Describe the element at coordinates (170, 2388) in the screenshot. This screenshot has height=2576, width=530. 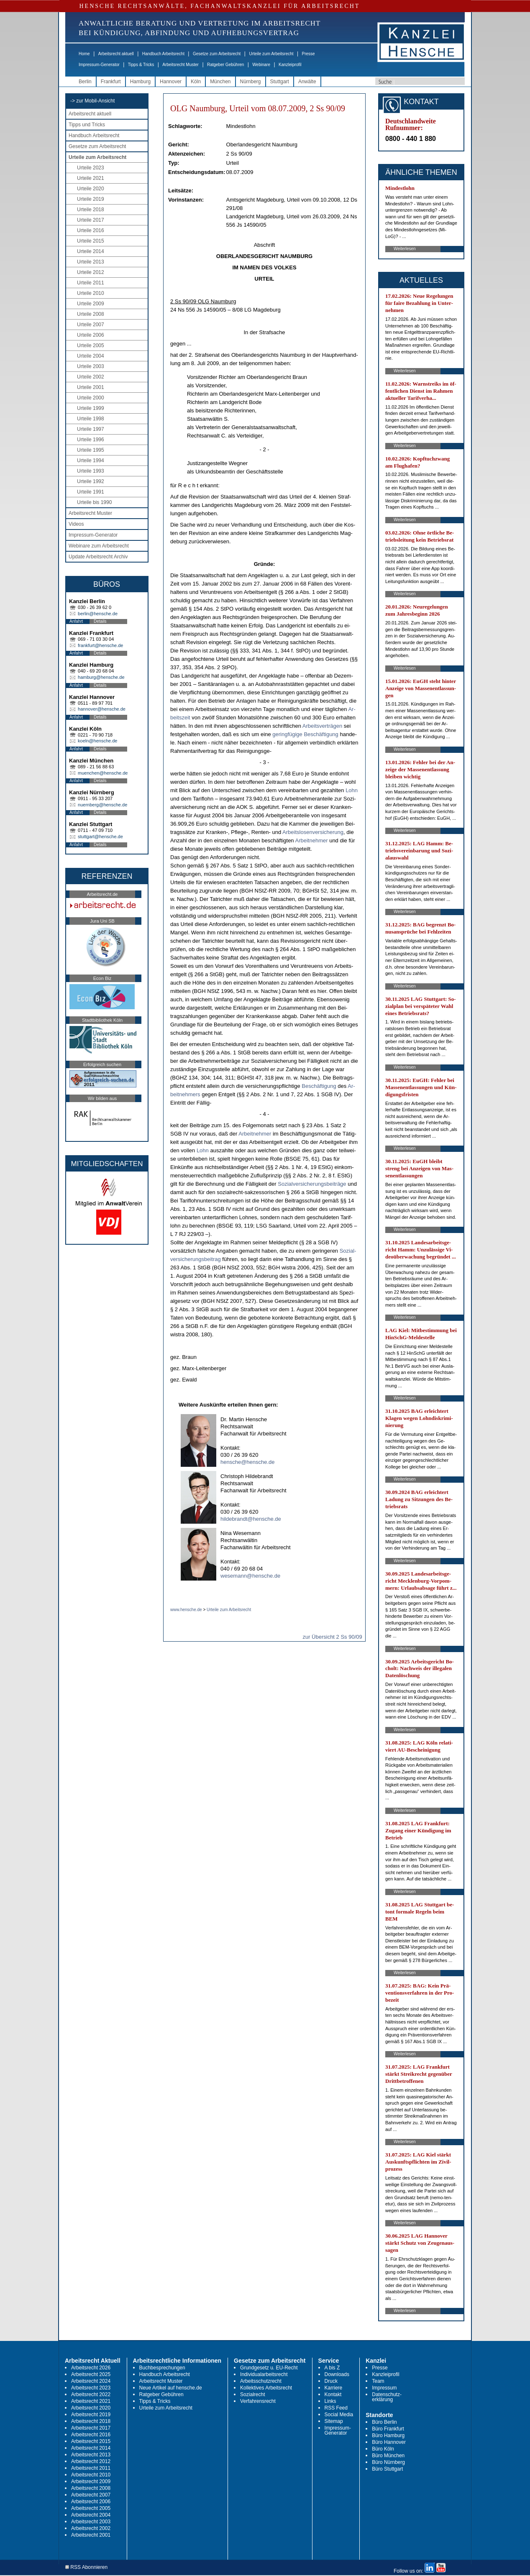
I see `Neue Artikel auf hensche.de` at that location.